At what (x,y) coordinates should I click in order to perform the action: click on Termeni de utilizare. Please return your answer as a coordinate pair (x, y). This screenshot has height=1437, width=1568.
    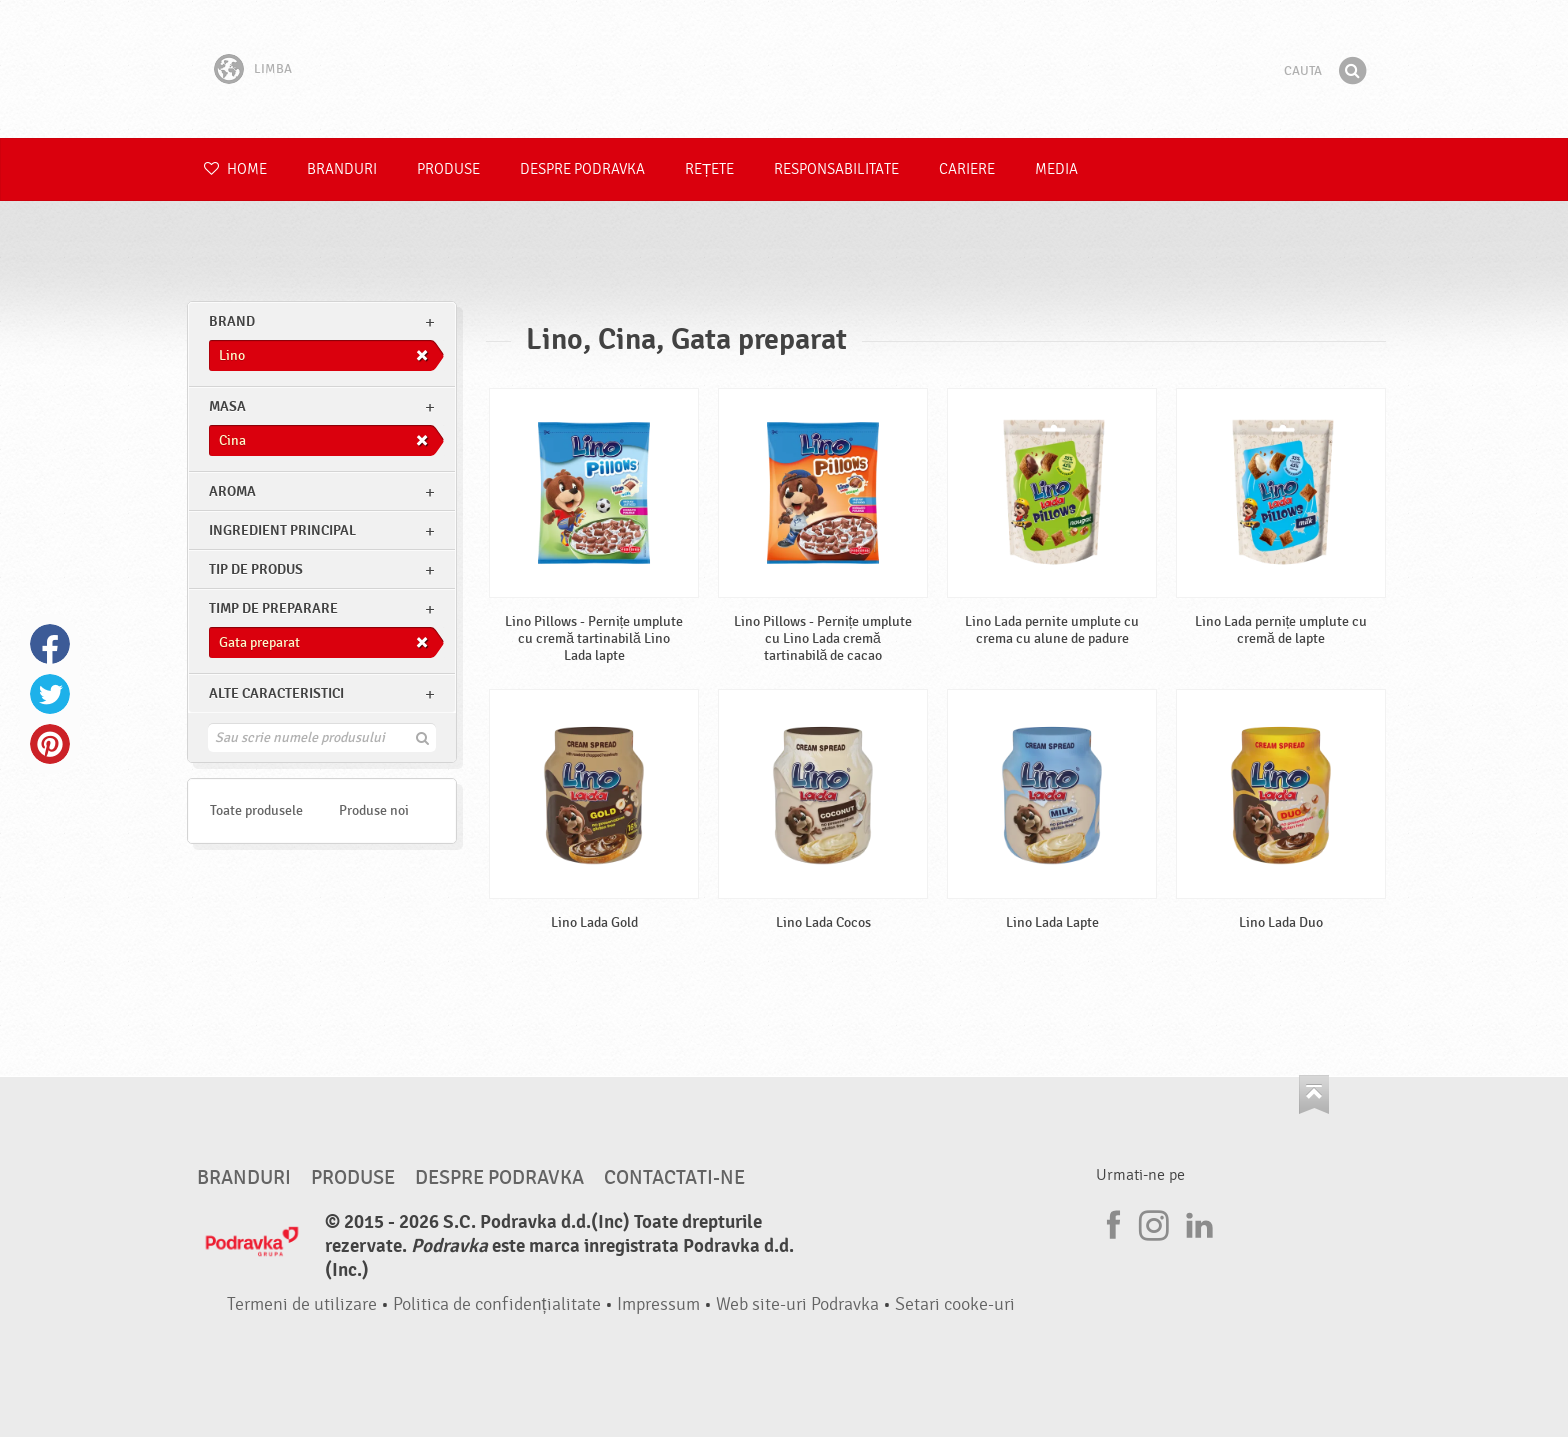
    Looking at the image, I should click on (302, 1304).